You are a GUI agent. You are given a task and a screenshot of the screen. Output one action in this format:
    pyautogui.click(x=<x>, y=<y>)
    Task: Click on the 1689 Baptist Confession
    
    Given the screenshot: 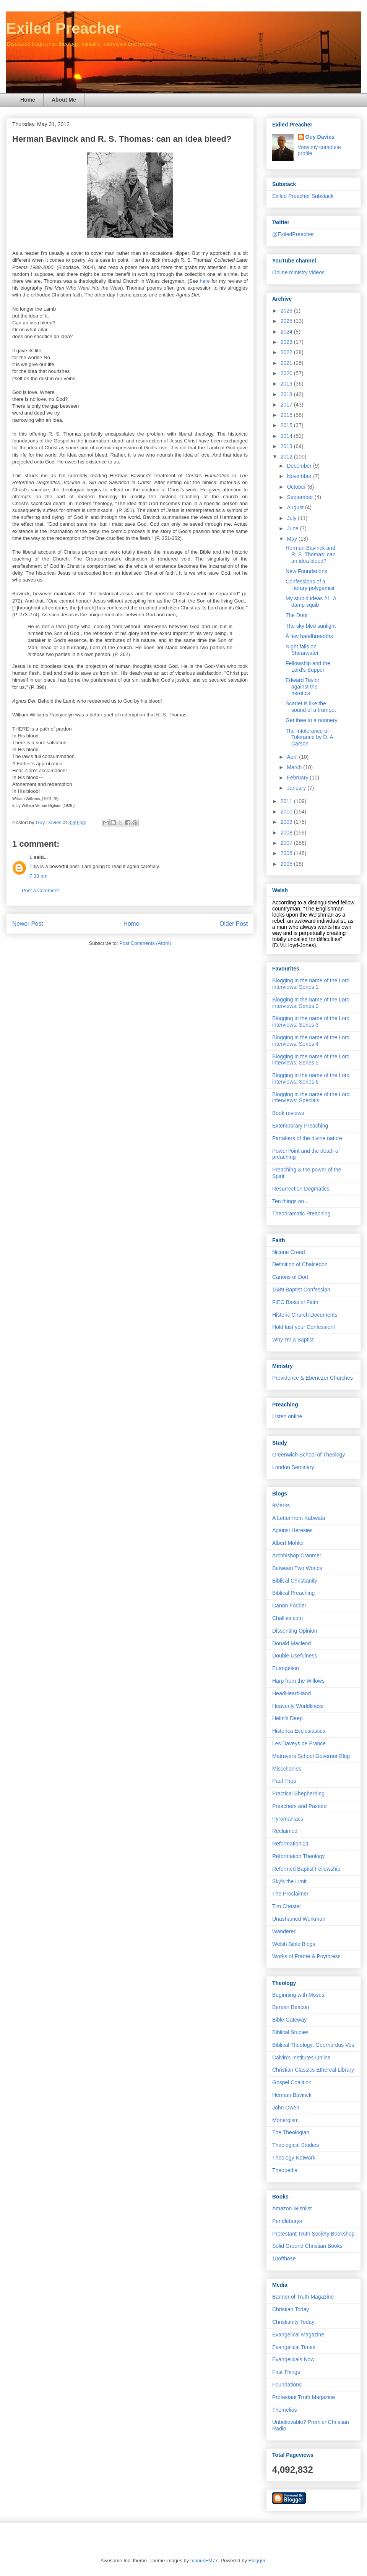 What is the action you would take?
    pyautogui.click(x=301, y=1289)
    